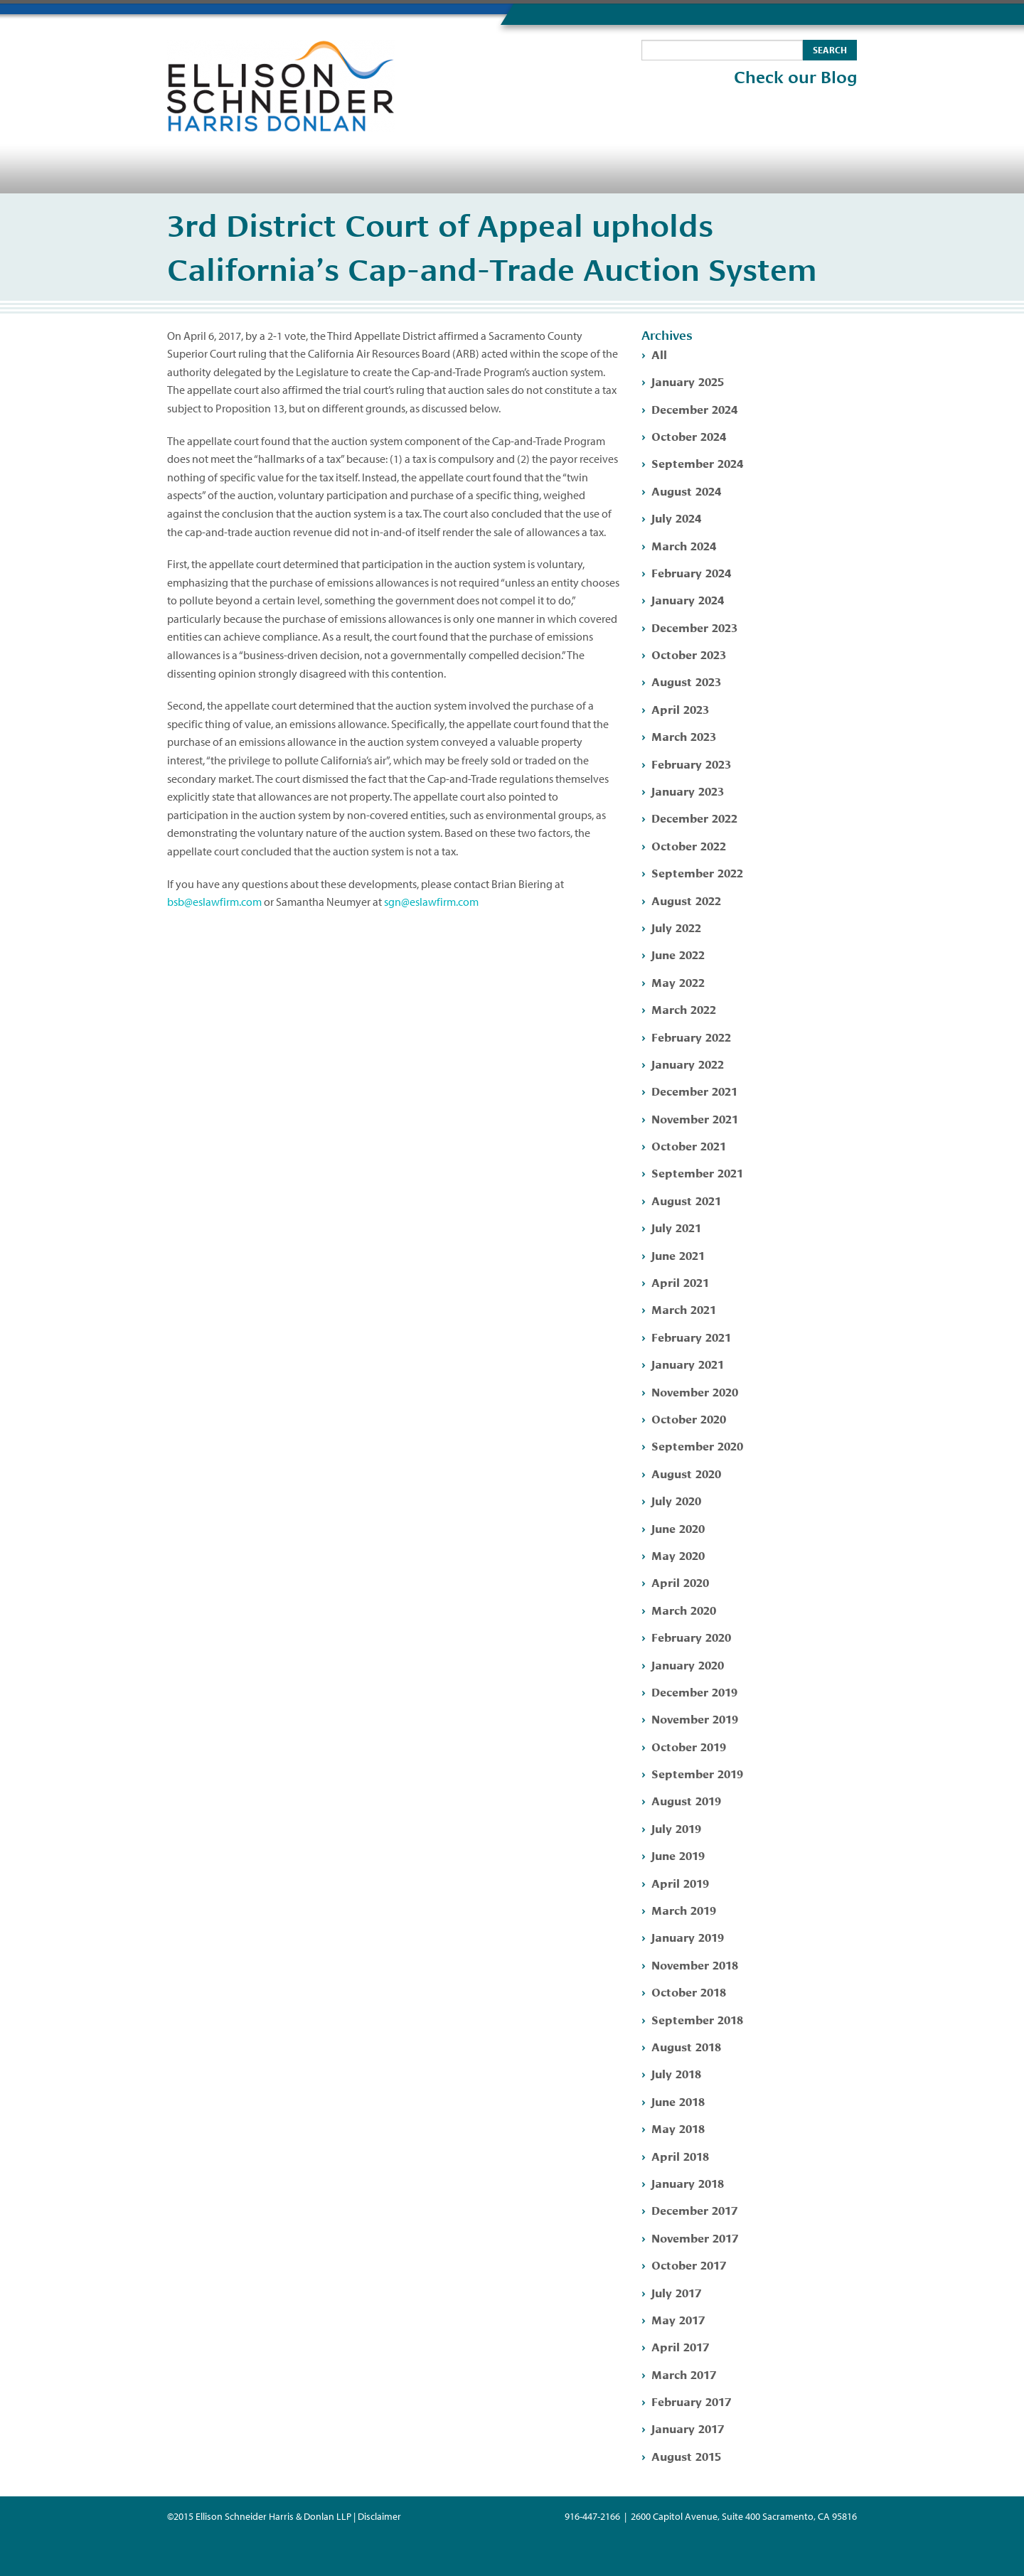 The height and width of the screenshot is (2576, 1024). I want to click on August 2018, so click(686, 2046).